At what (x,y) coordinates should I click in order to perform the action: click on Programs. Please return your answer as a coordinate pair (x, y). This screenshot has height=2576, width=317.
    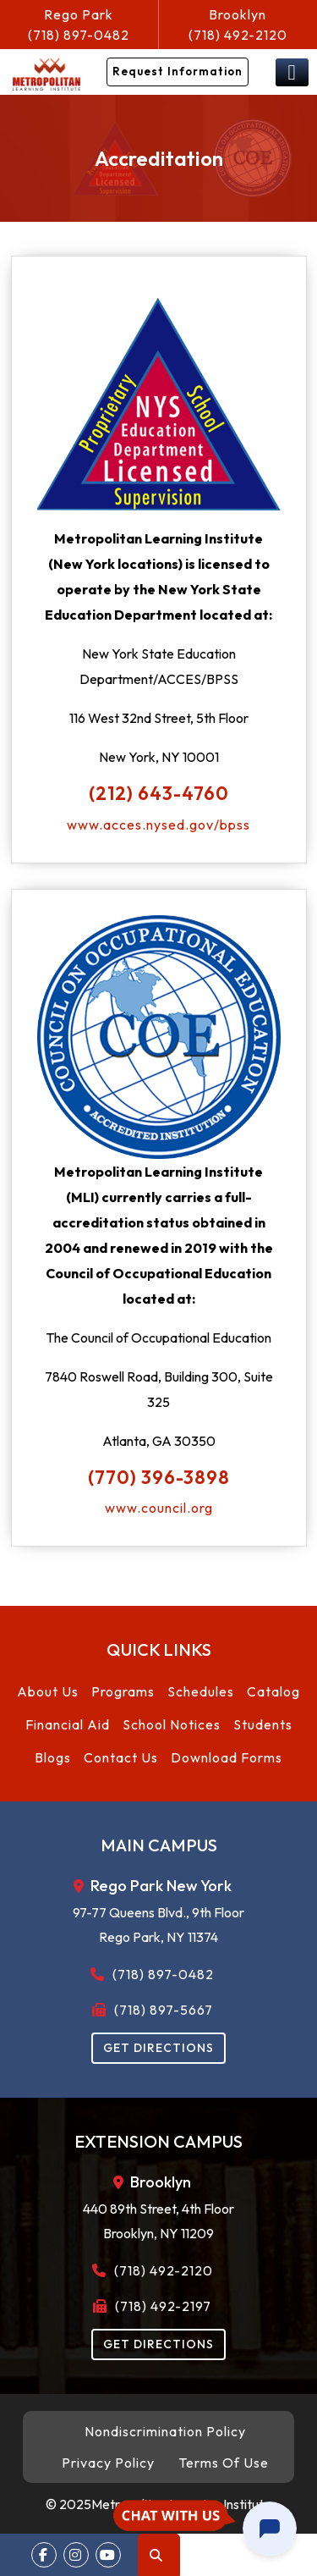
    Looking at the image, I should click on (123, 1691).